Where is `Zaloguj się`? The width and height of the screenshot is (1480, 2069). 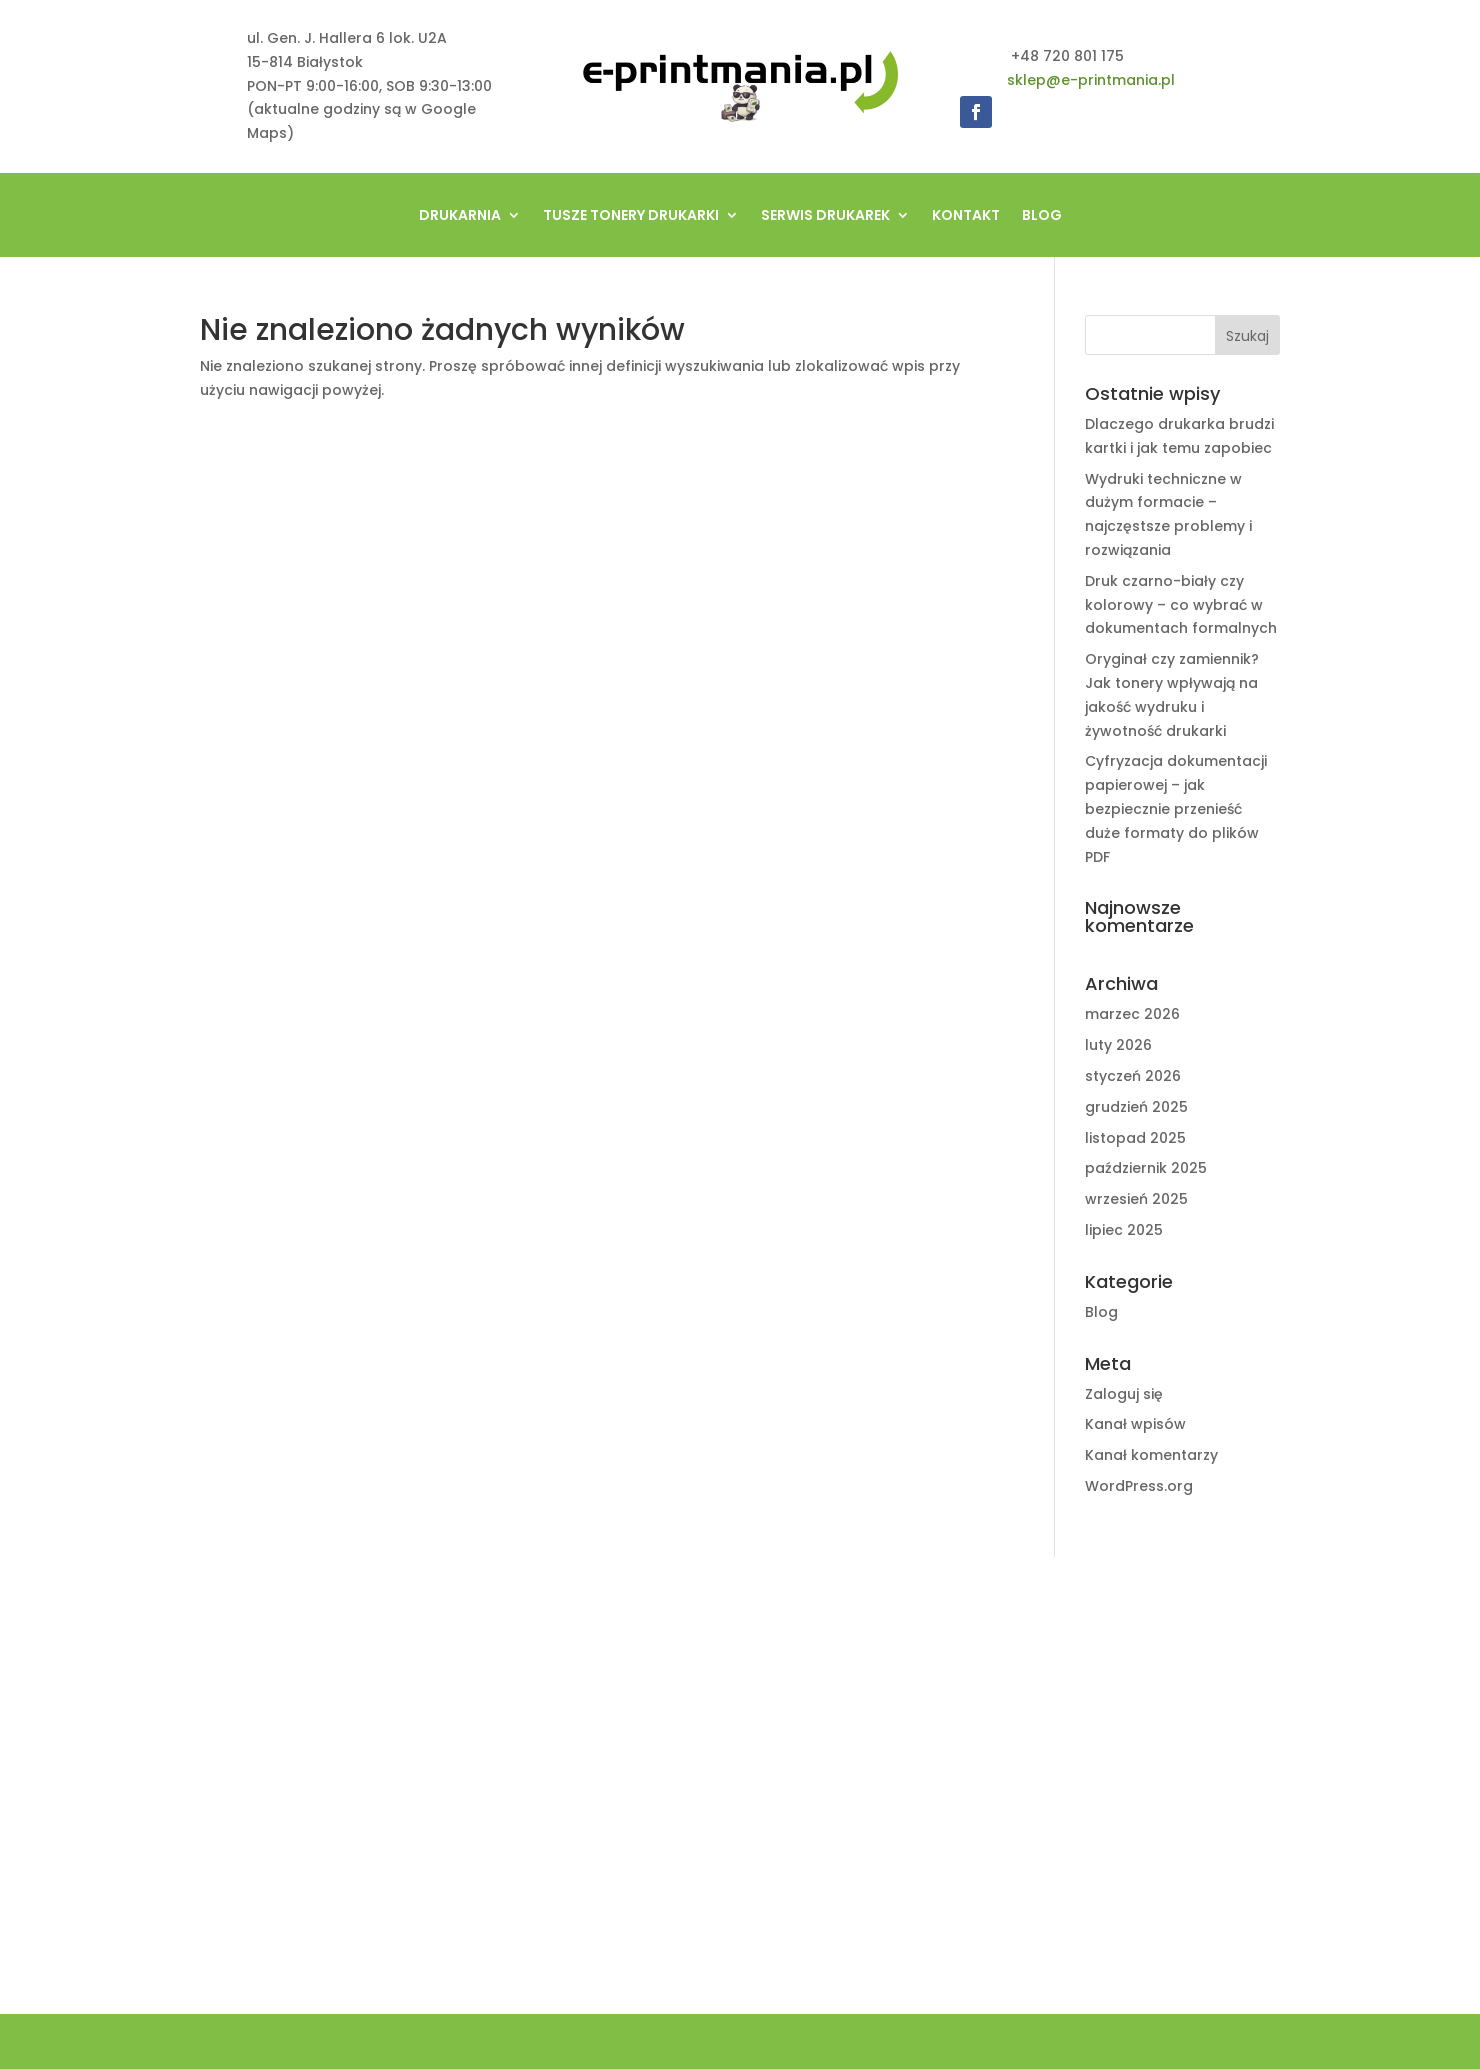
Zaloguj się is located at coordinates (1124, 1394).